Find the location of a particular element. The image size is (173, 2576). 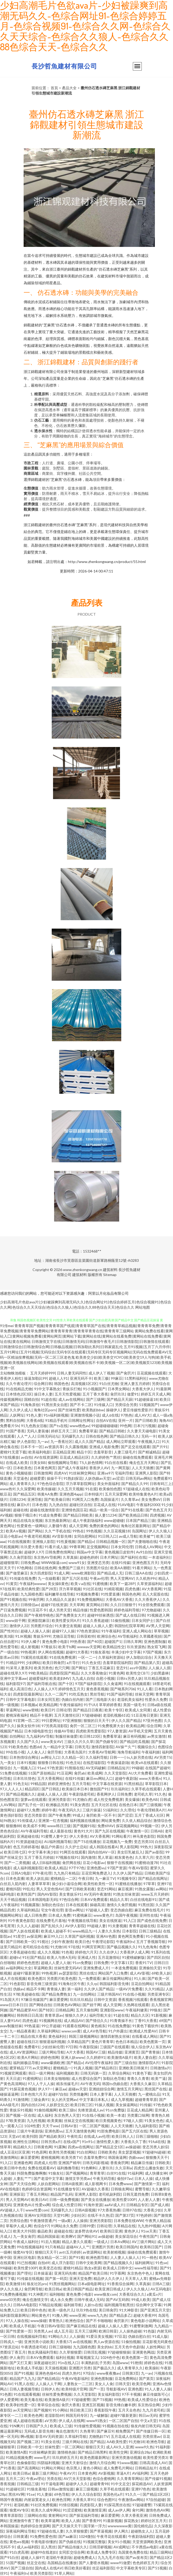

日本人人操 is located at coordinates (143, 2178).